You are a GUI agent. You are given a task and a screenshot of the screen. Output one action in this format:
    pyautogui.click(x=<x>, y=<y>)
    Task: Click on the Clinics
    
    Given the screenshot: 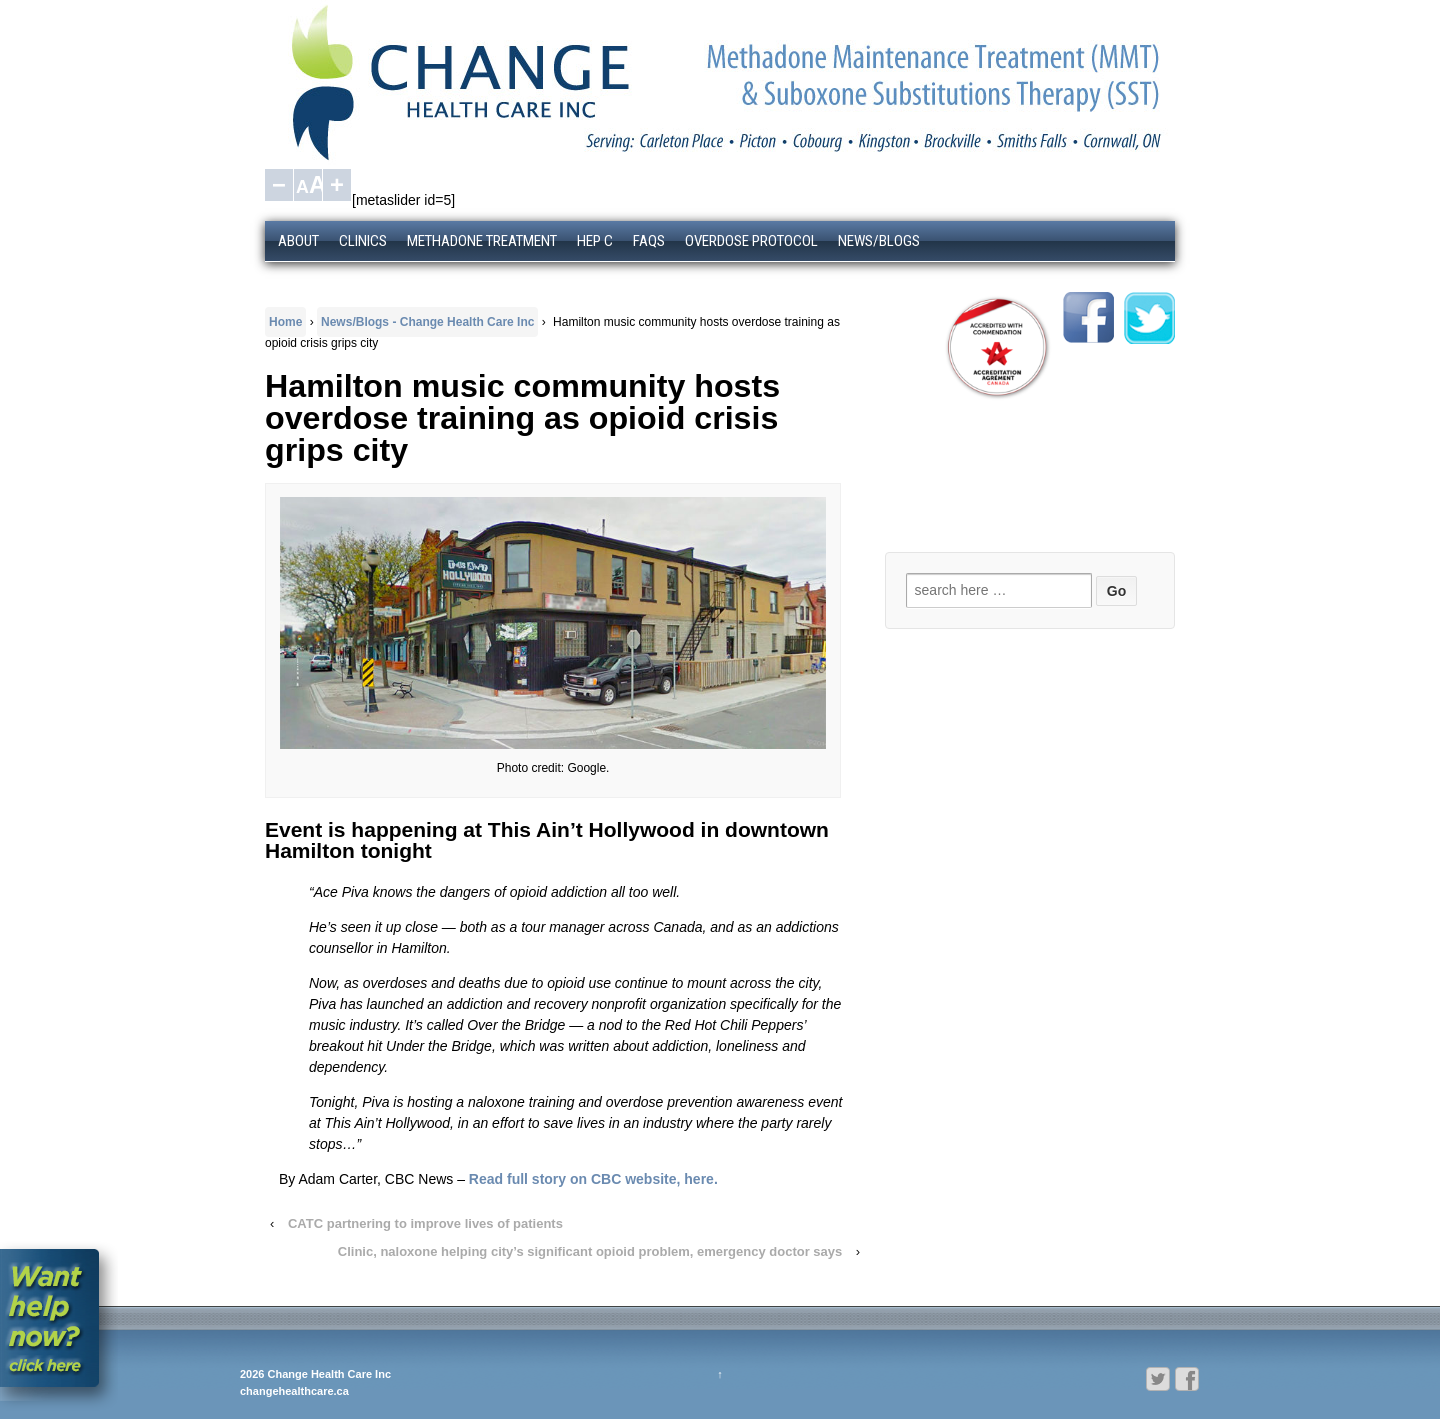 What is the action you would take?
    pyautogui.click(x=363, y=241)
    